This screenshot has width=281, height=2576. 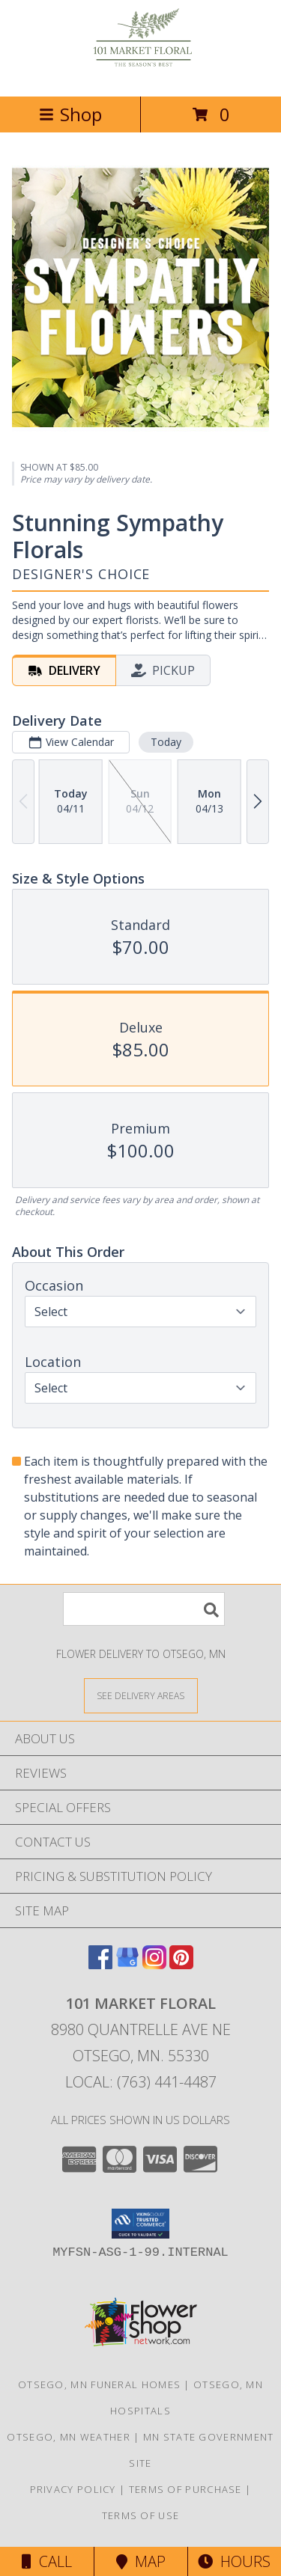 I want to click on Terms of Use, so click(x=141, y=2515).